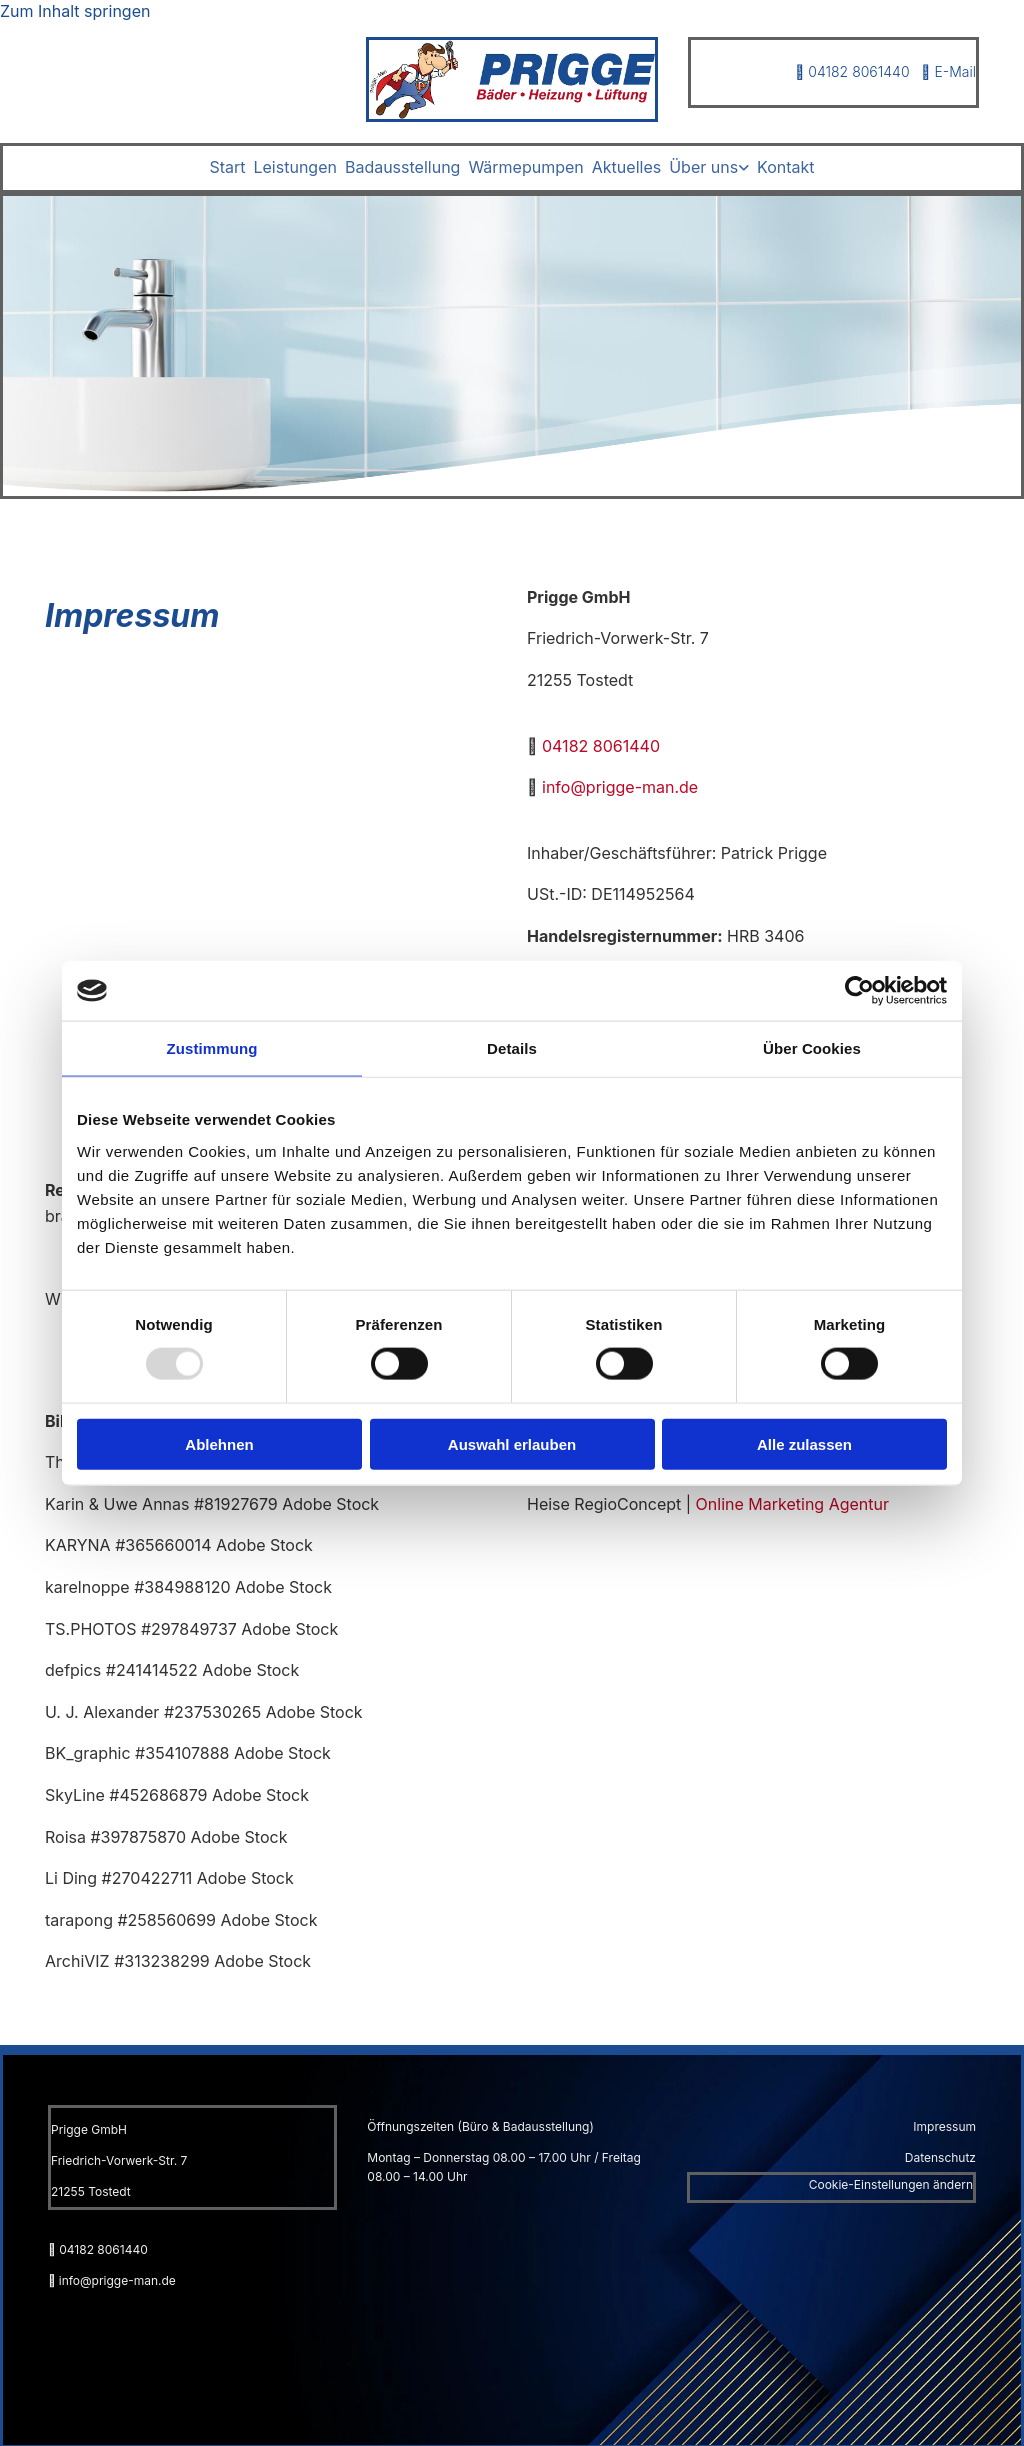 This screenshot has height=2446, width=1024. What do you see at coordinates (227, 167) in the screenshot?
I see `Start` at bounding box center [227, 167].